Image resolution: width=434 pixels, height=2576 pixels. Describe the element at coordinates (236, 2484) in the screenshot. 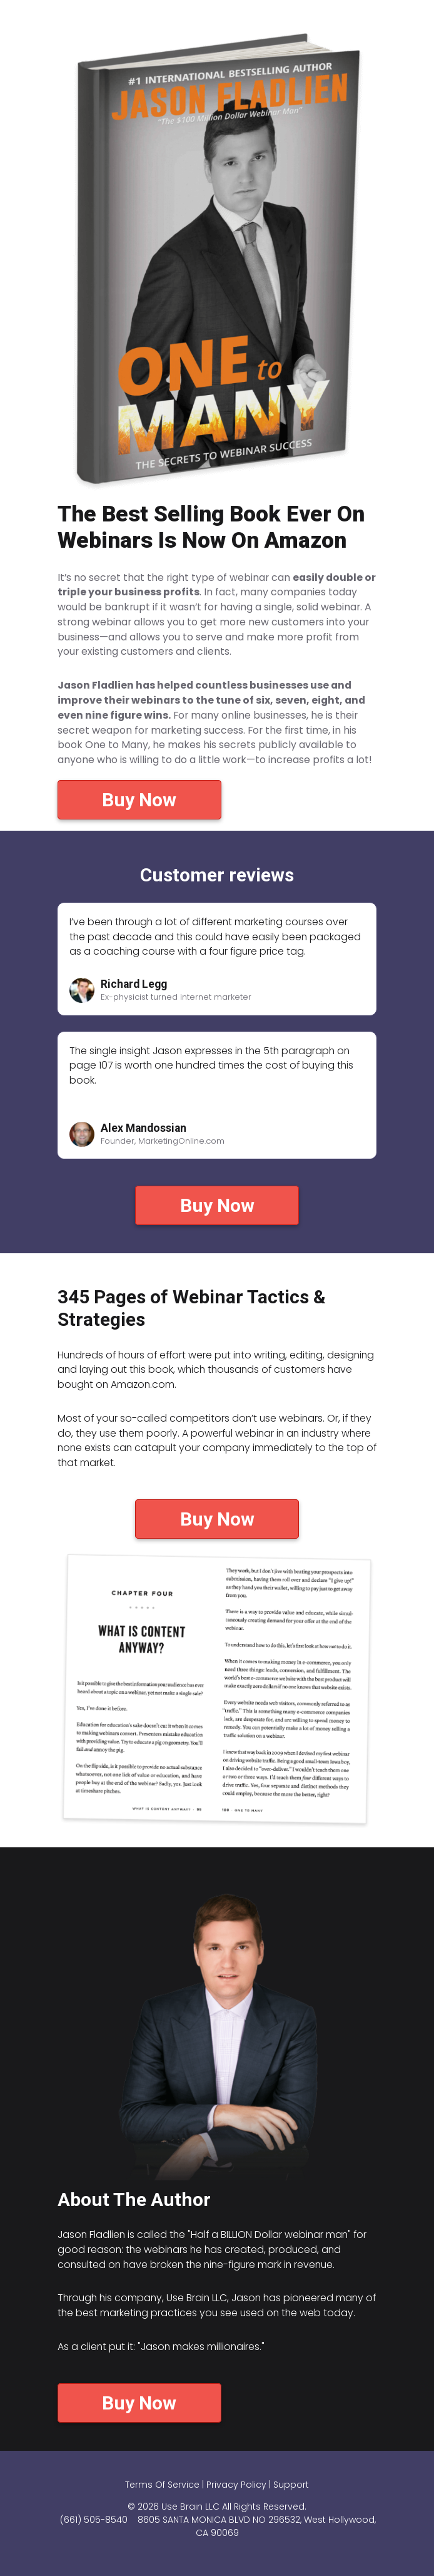

I see `Privacy Policy` at that location.